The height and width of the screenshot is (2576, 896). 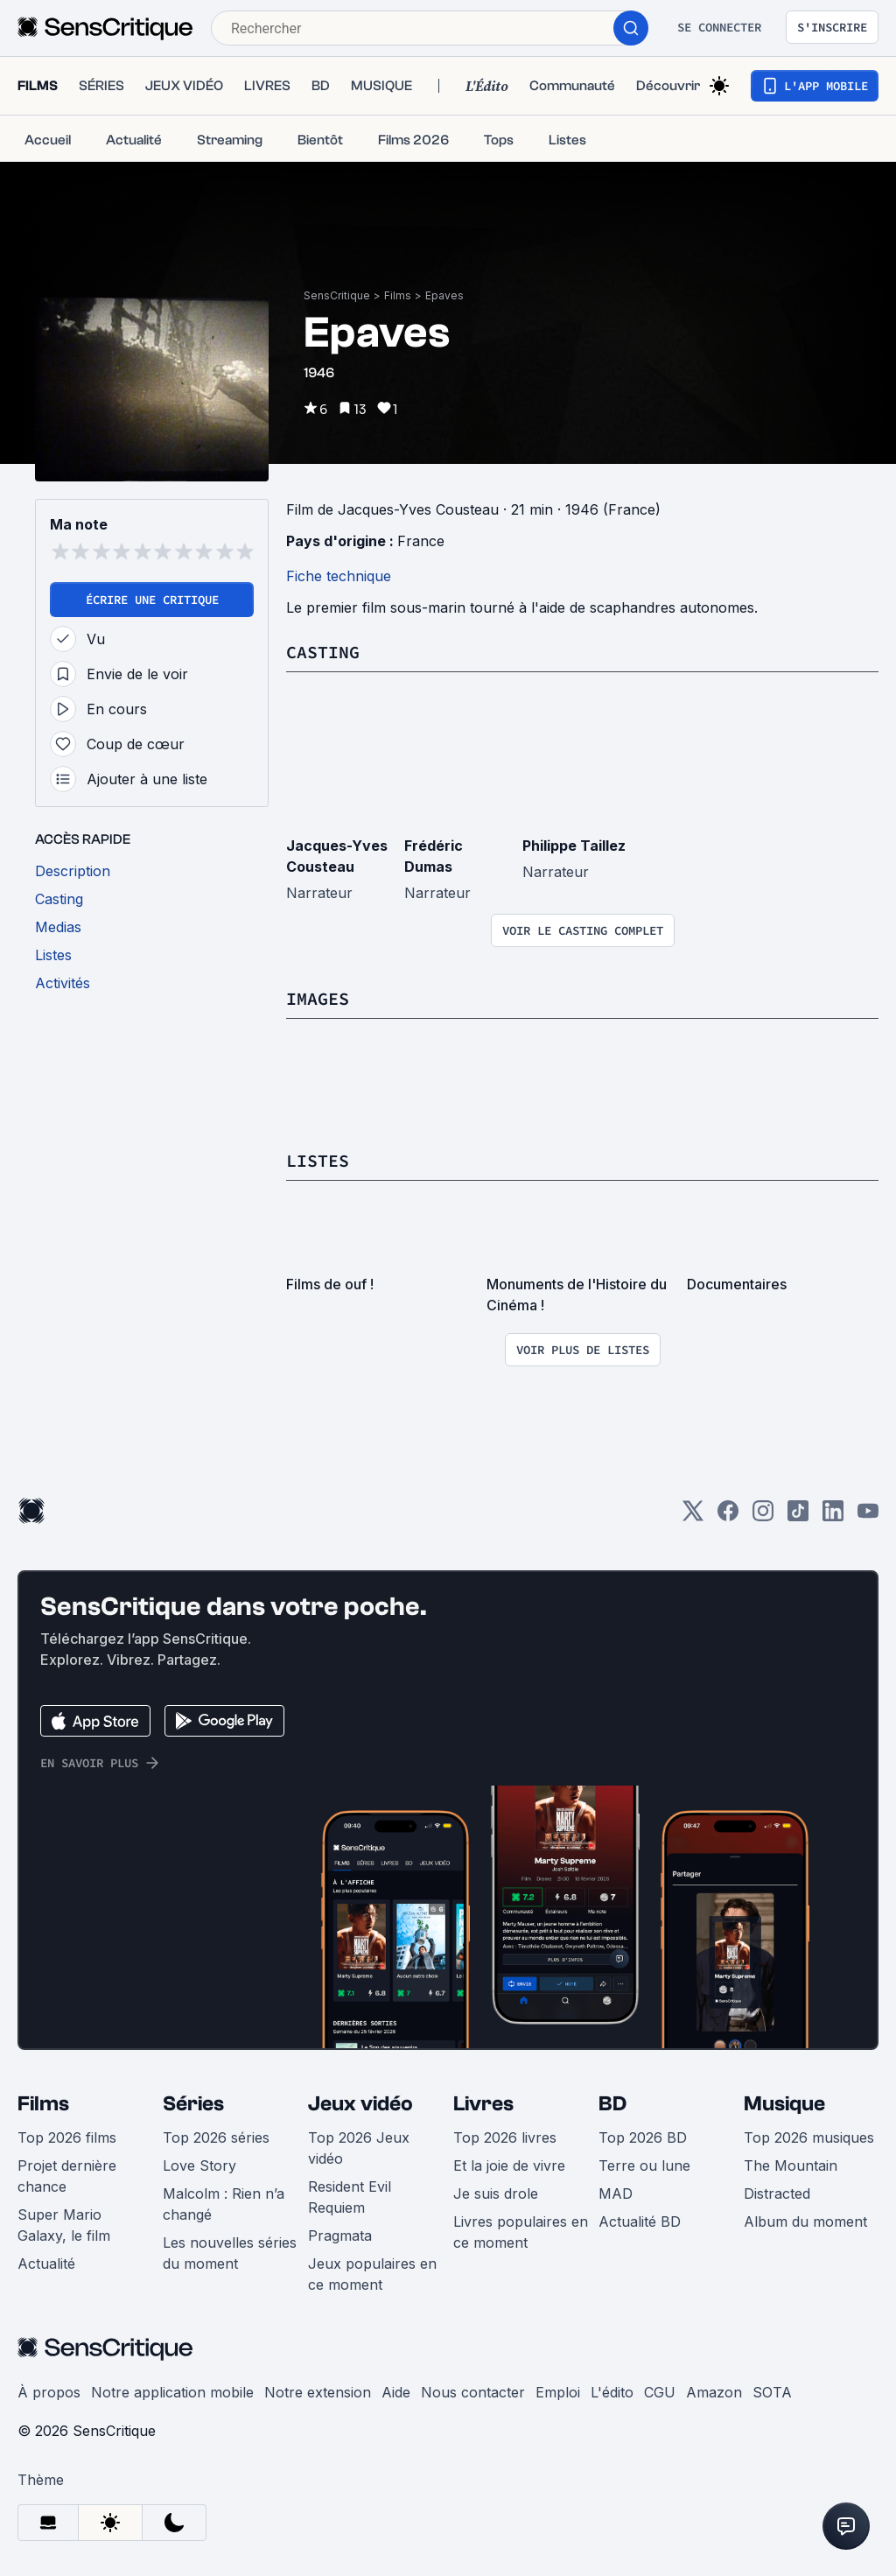 What do you see at coordinates (372, 2274) in the screenshot?
I see `Jeux populaires en ce moment` at bounding box center [372, 2274].